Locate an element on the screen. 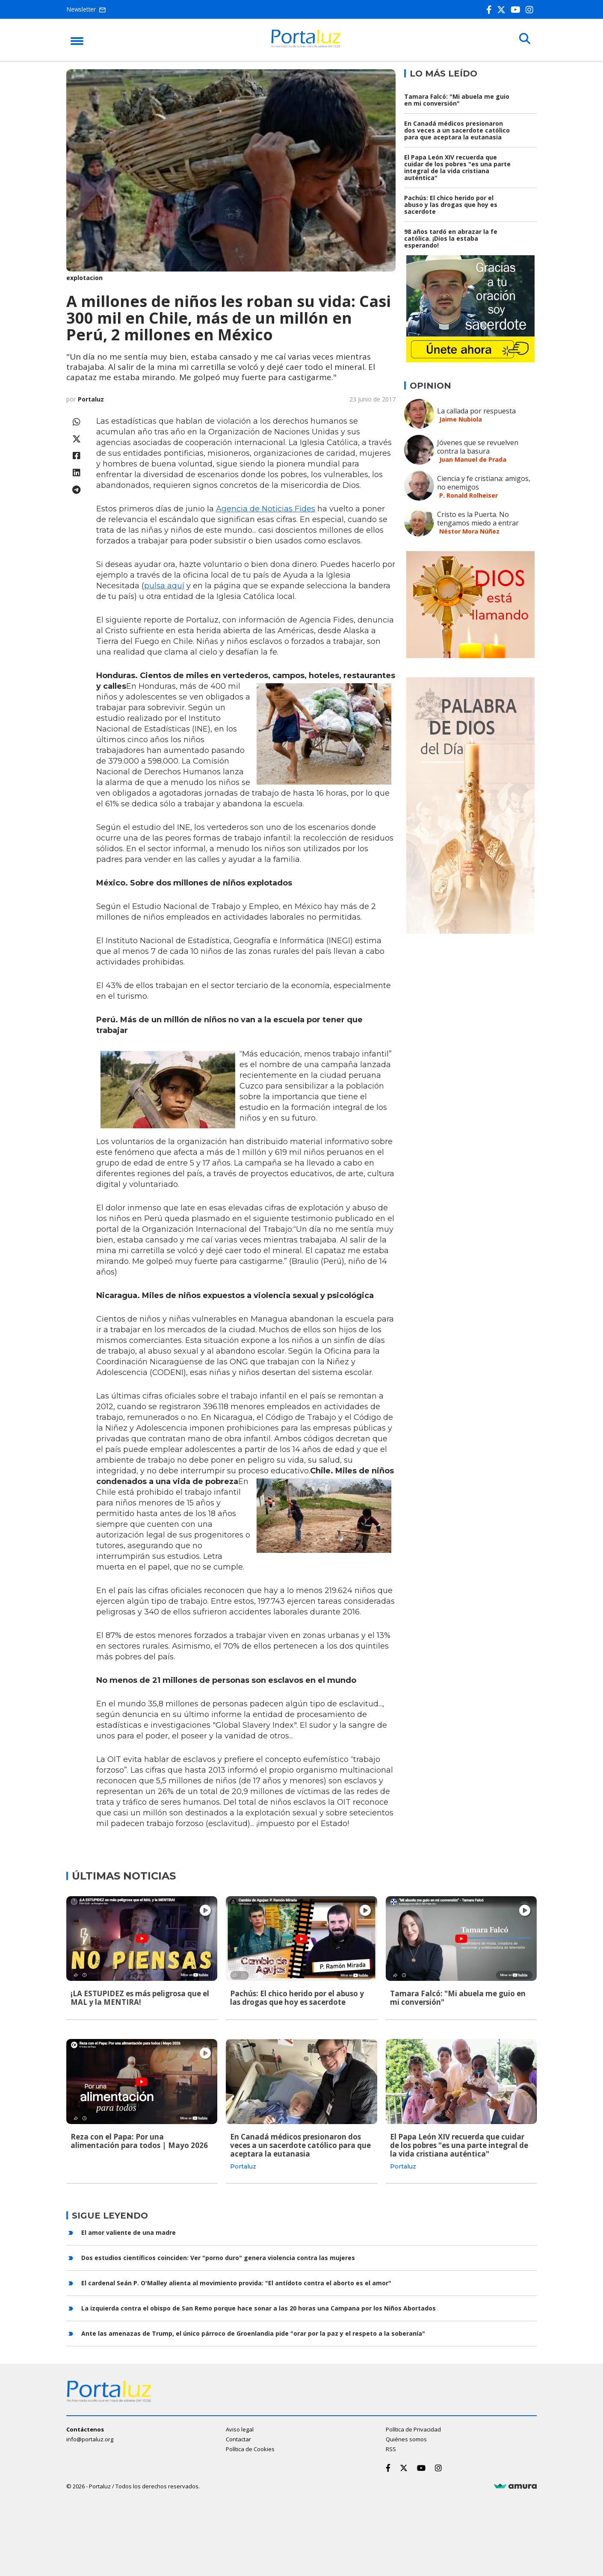 This screenshot has width=603, height=2576. Jaime Nubiola is located at coordinates (460, 419).